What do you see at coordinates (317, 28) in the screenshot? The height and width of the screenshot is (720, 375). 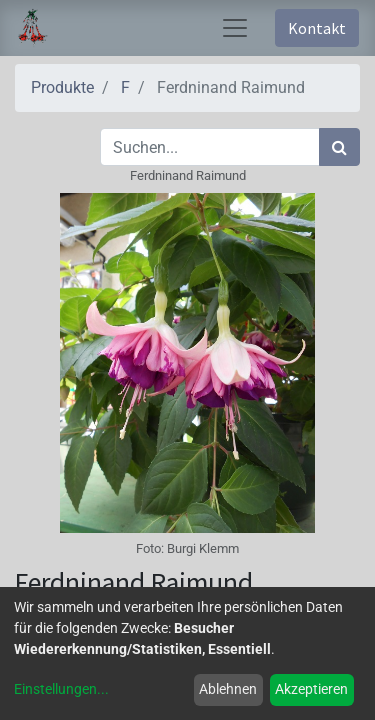 I see `Kontakt` at bounding box center [317, 28].